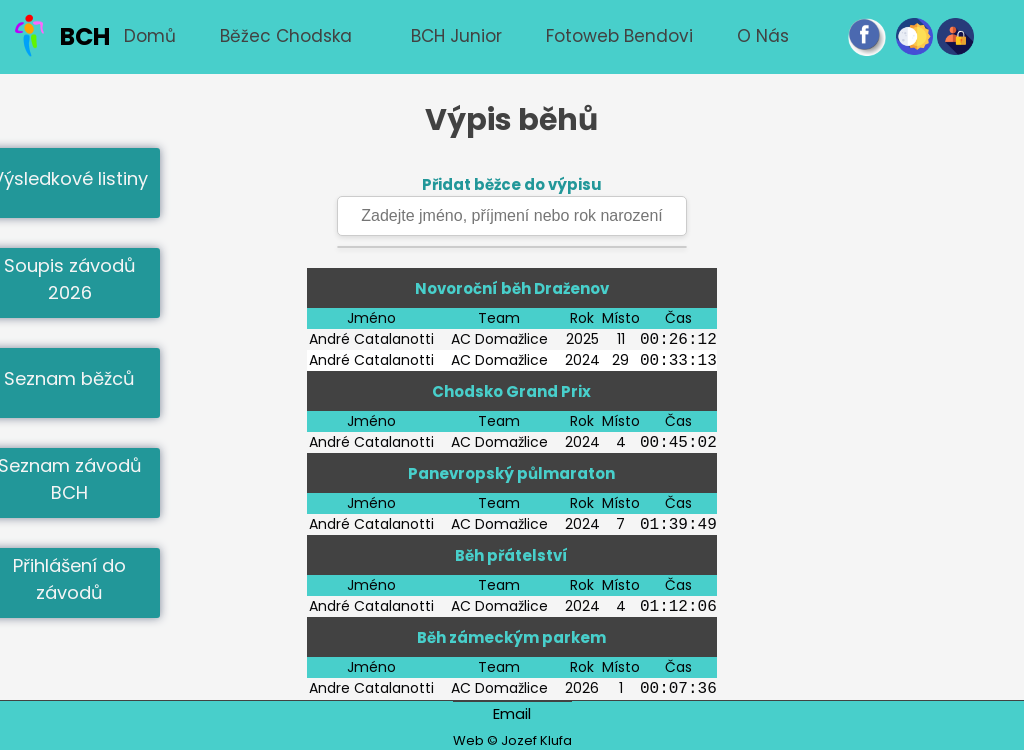 This screenshot has height=750, width=1024. I want to click on Domů, so click(150, 36).